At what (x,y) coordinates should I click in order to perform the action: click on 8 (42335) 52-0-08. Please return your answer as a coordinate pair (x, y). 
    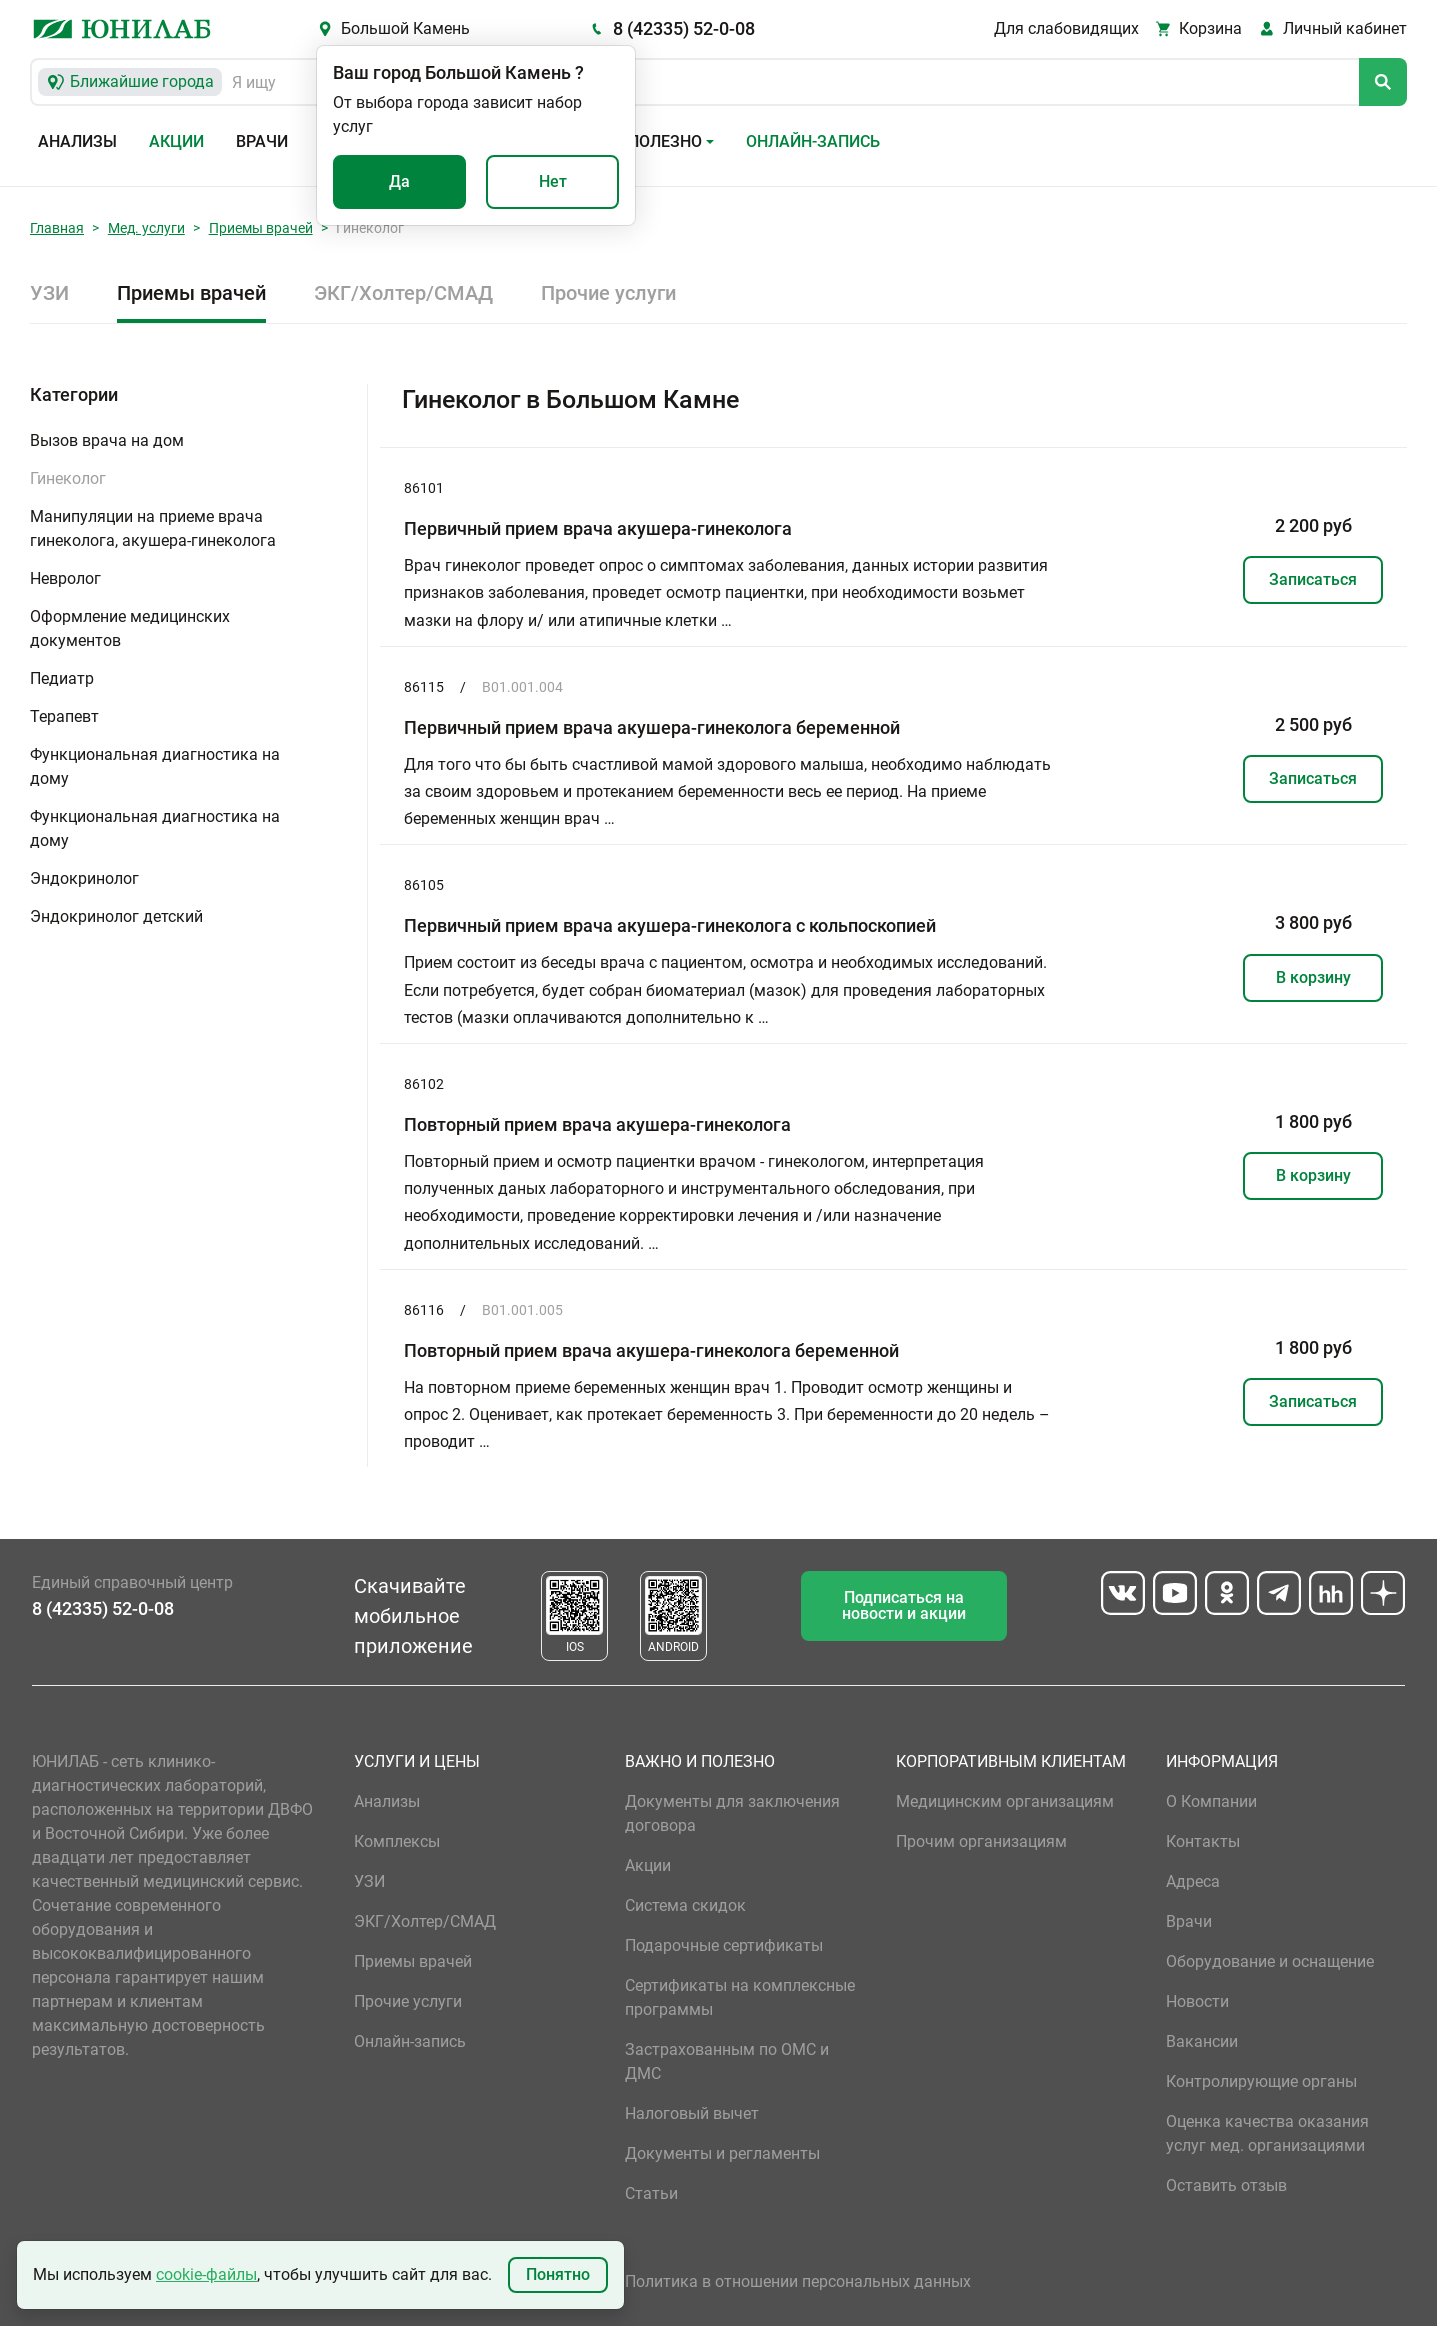
    Looking at the image, I should click on (684, 28).